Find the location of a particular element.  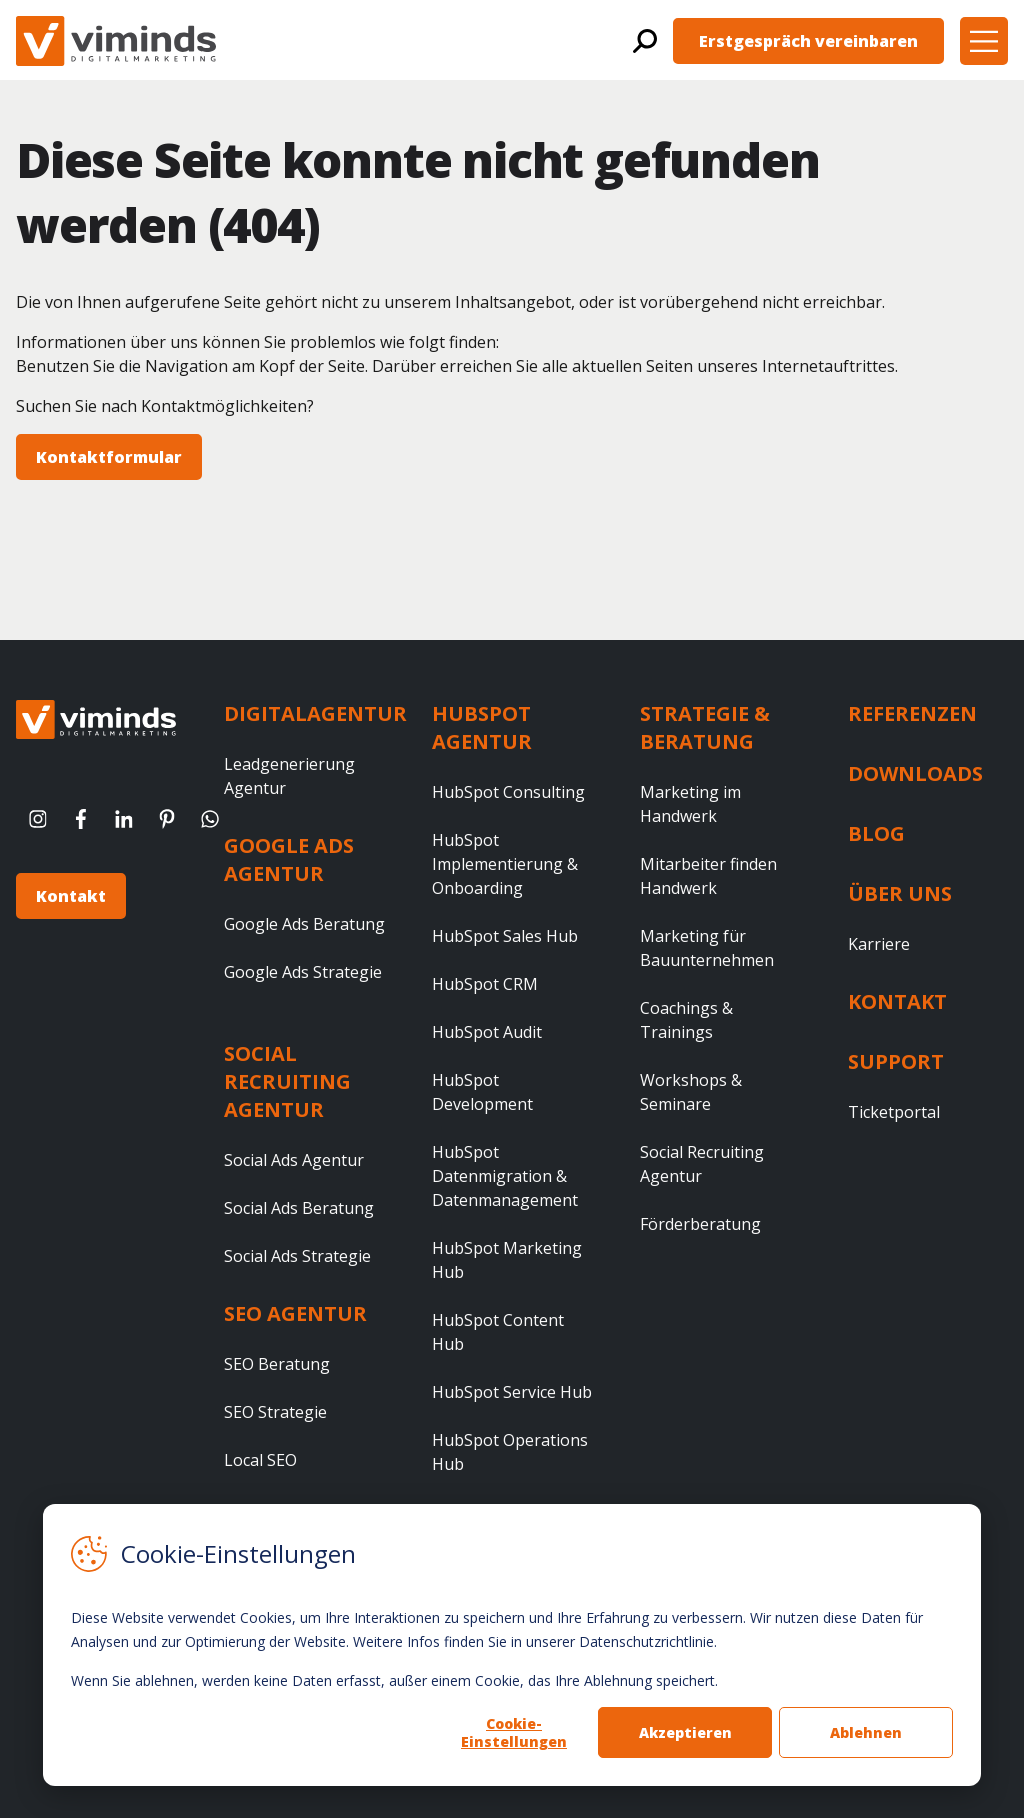

Google Ads Strategie [menuitem] is located at coordinates (303, 972).